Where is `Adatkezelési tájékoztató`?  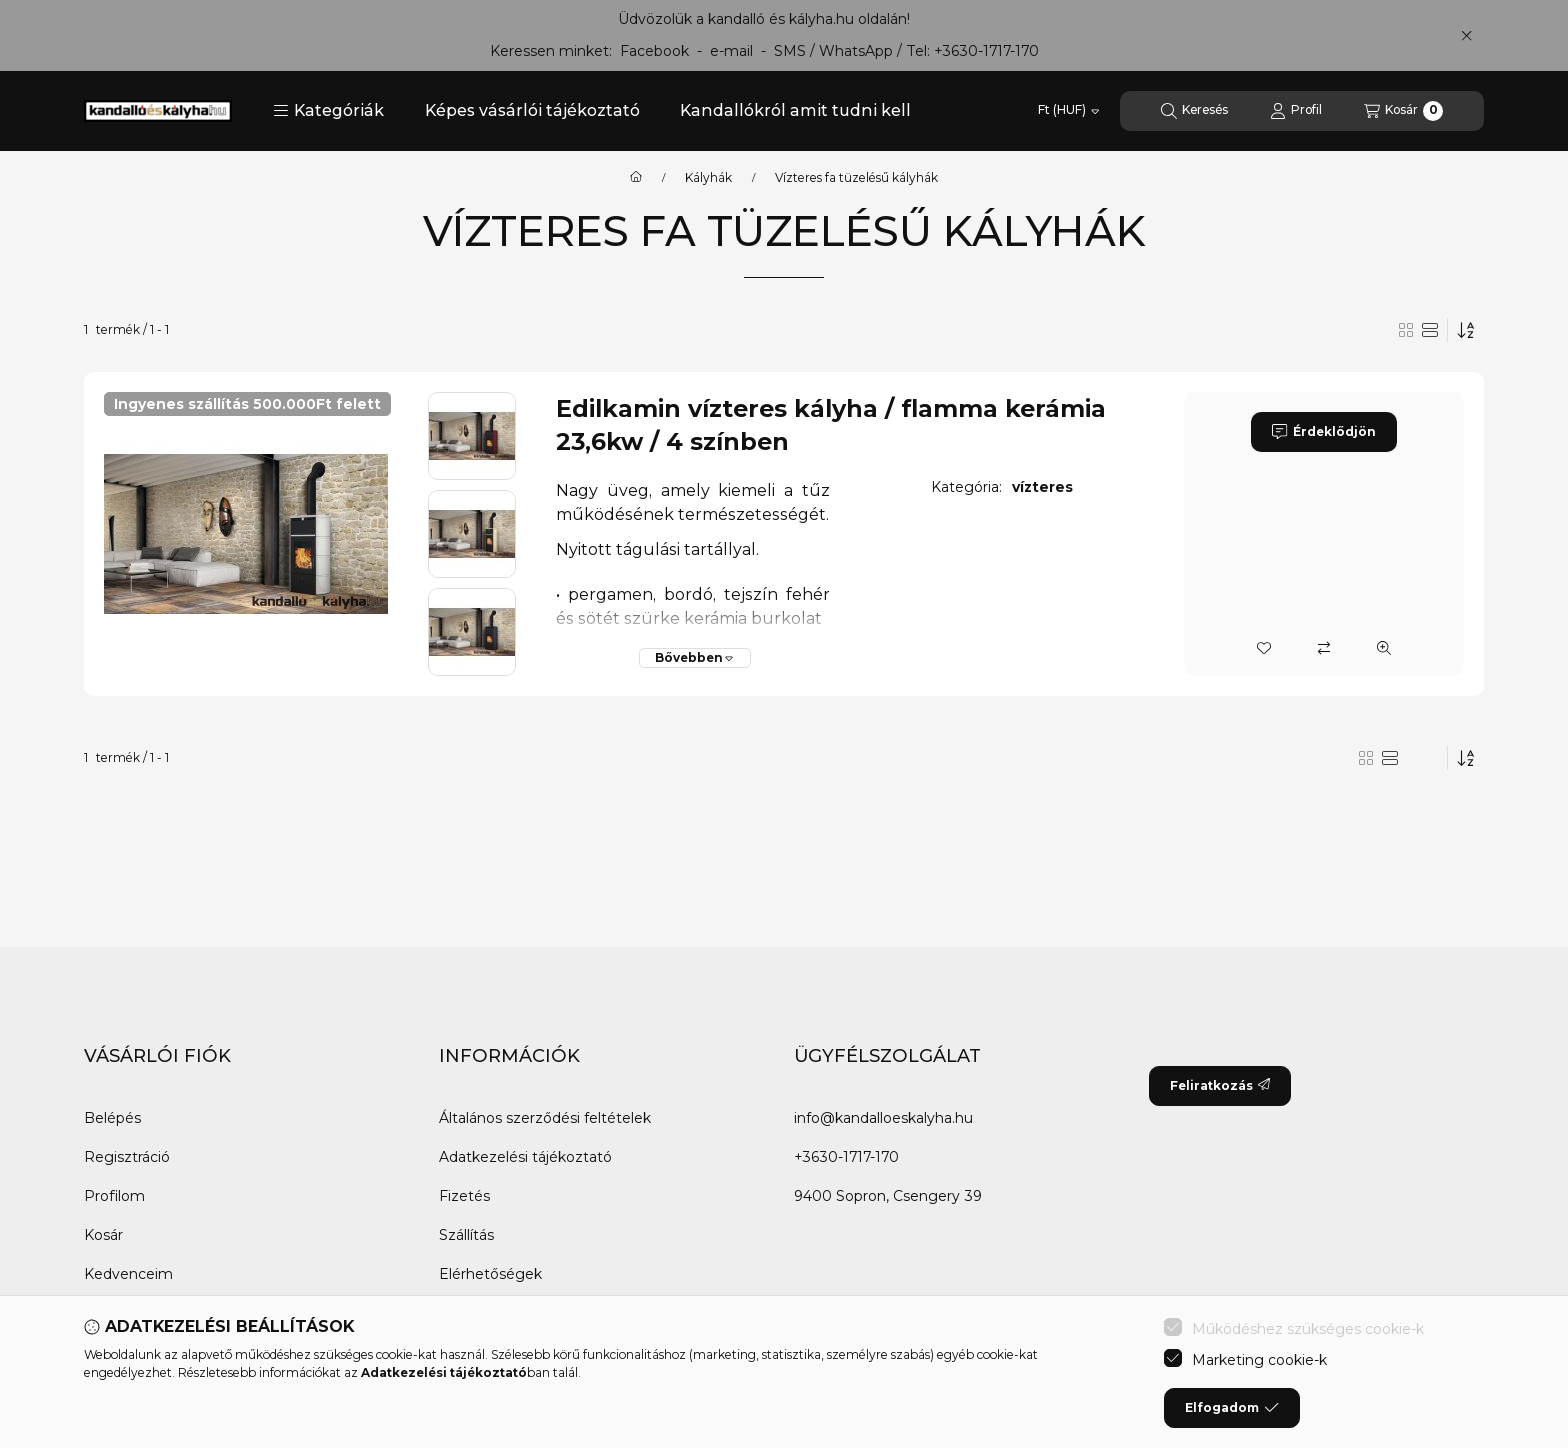
Adatkezelési tájékoztató is located at coordinates (525, 1157).